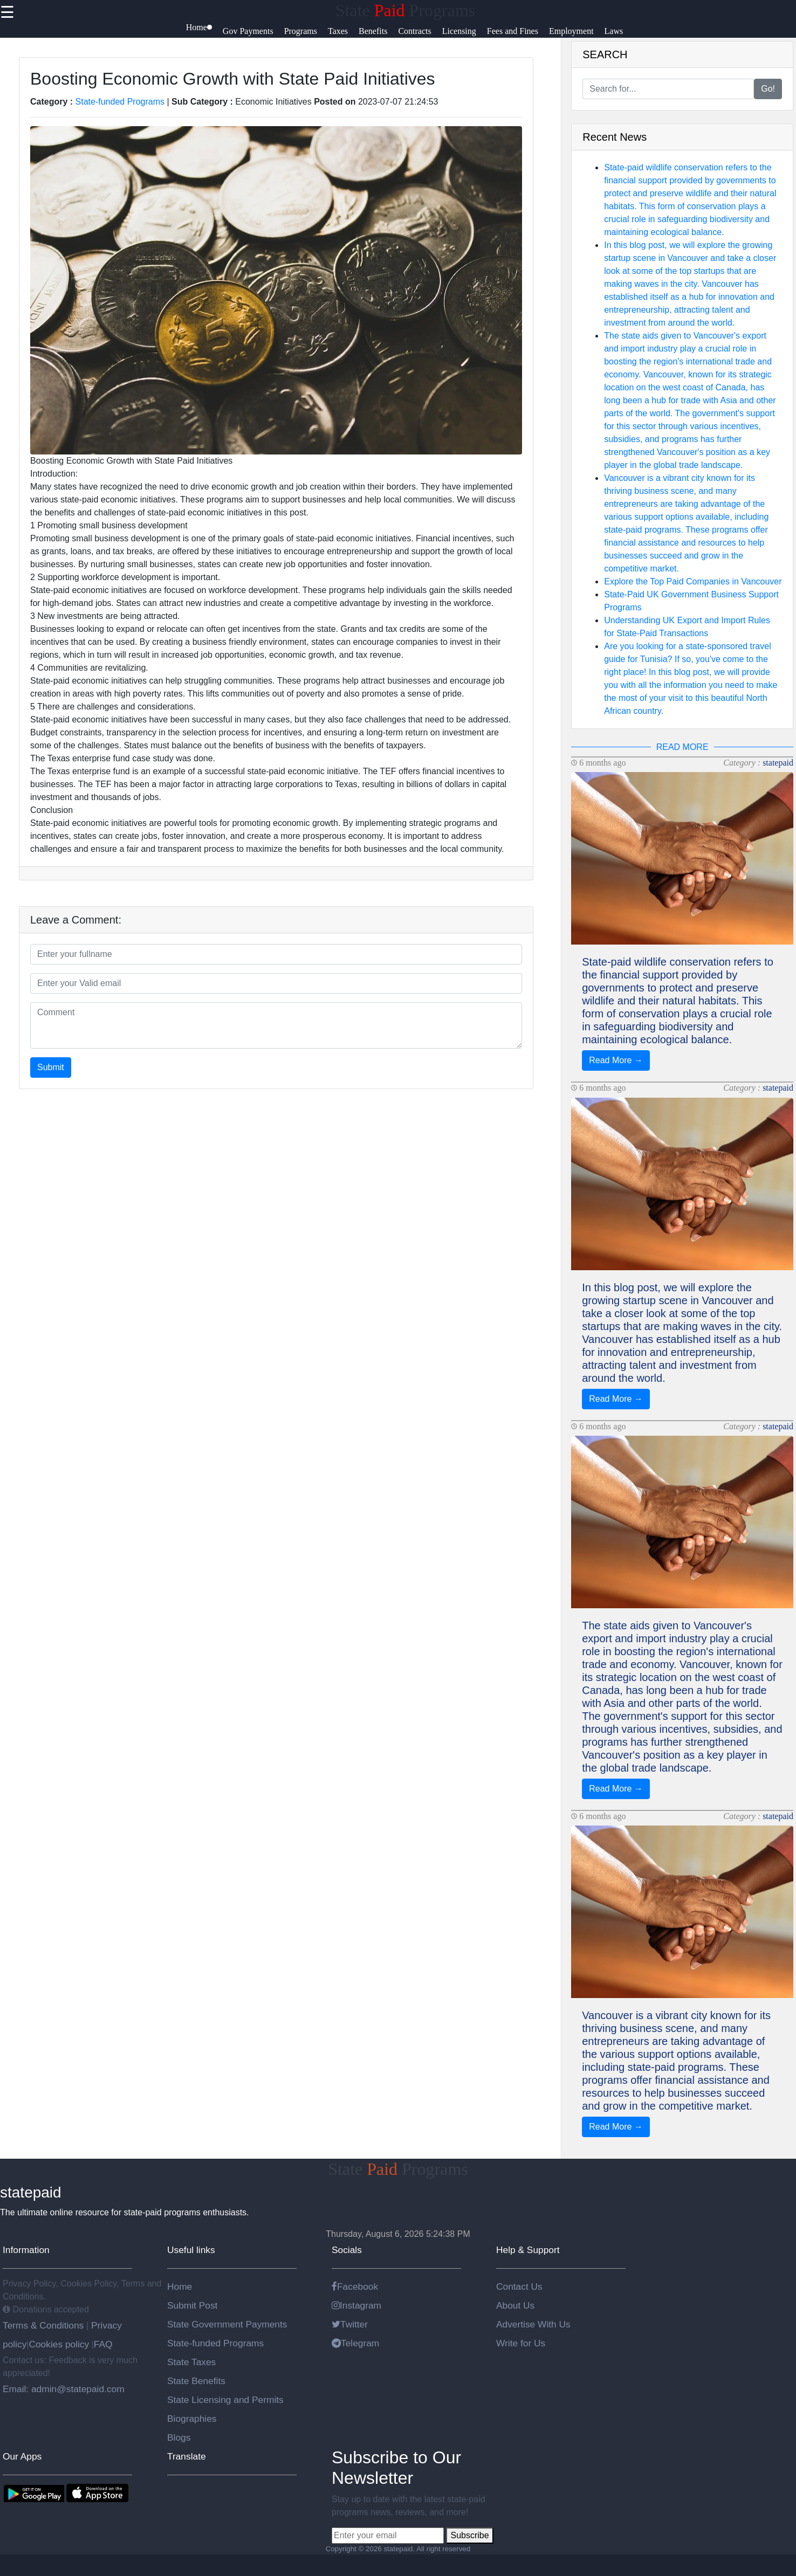 This screenshot has width=796, height=2576. I want to click on Explore the Top Paid Companies in Vancouver, so click(692, 581).